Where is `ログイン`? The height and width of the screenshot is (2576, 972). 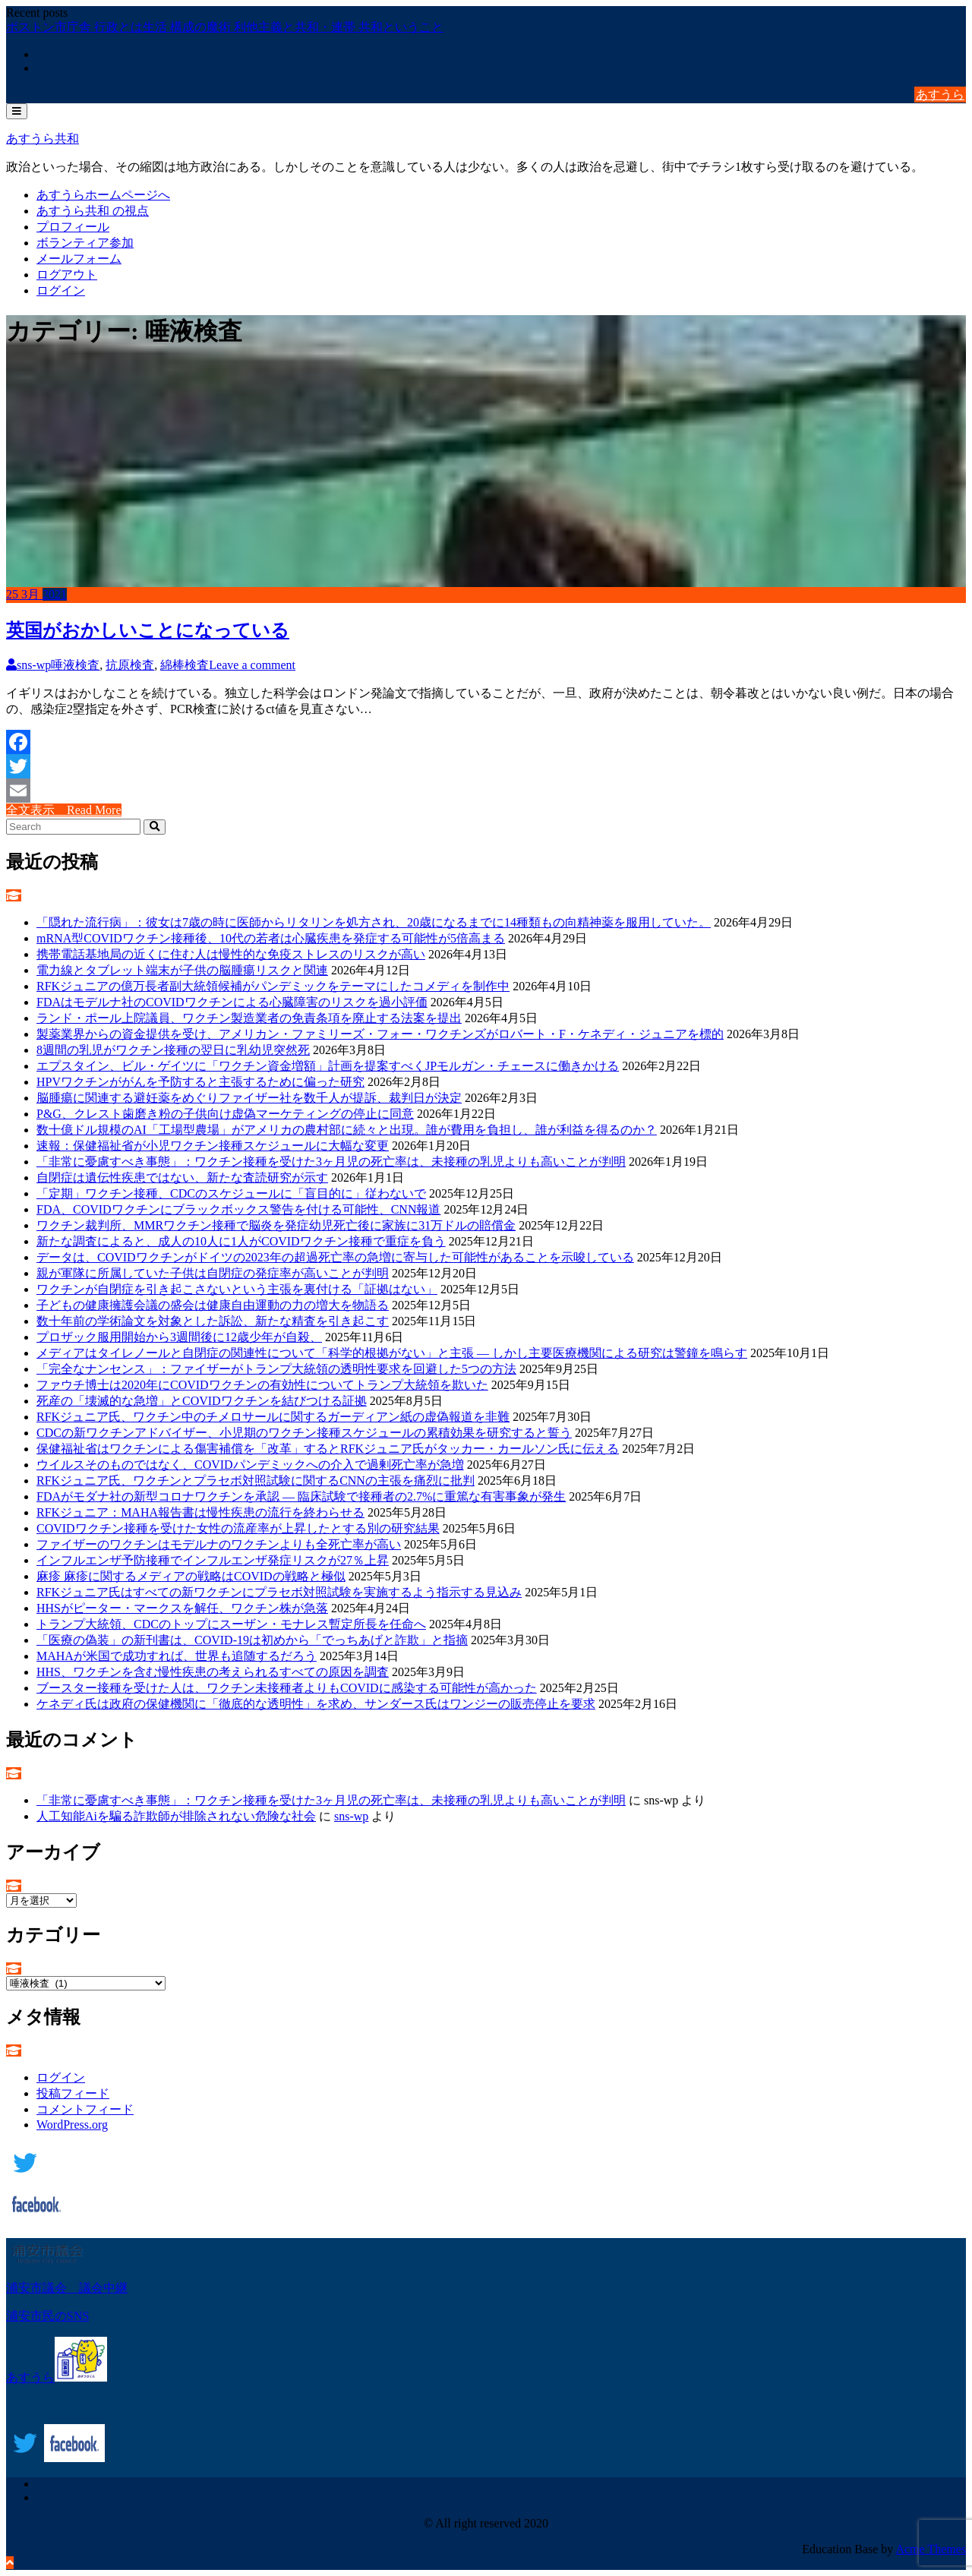
ログイン is located at coordinates (60, 290).